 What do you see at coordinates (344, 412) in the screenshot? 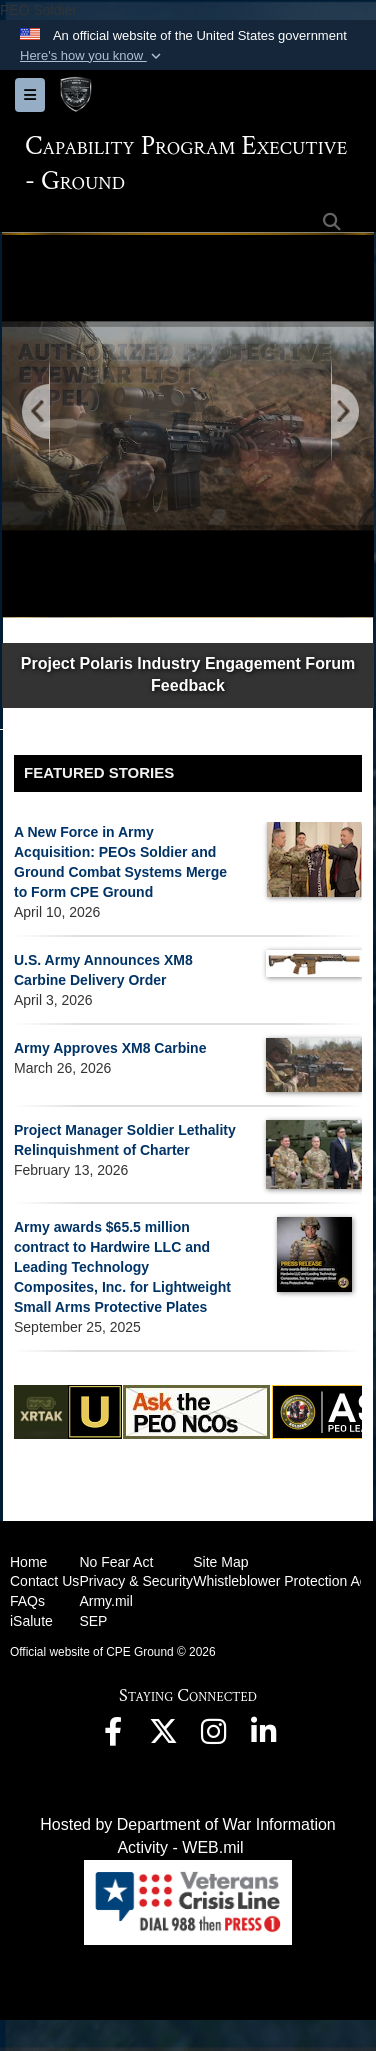
I see `[Go to Next Slide]` at bounding box center [344, 412].